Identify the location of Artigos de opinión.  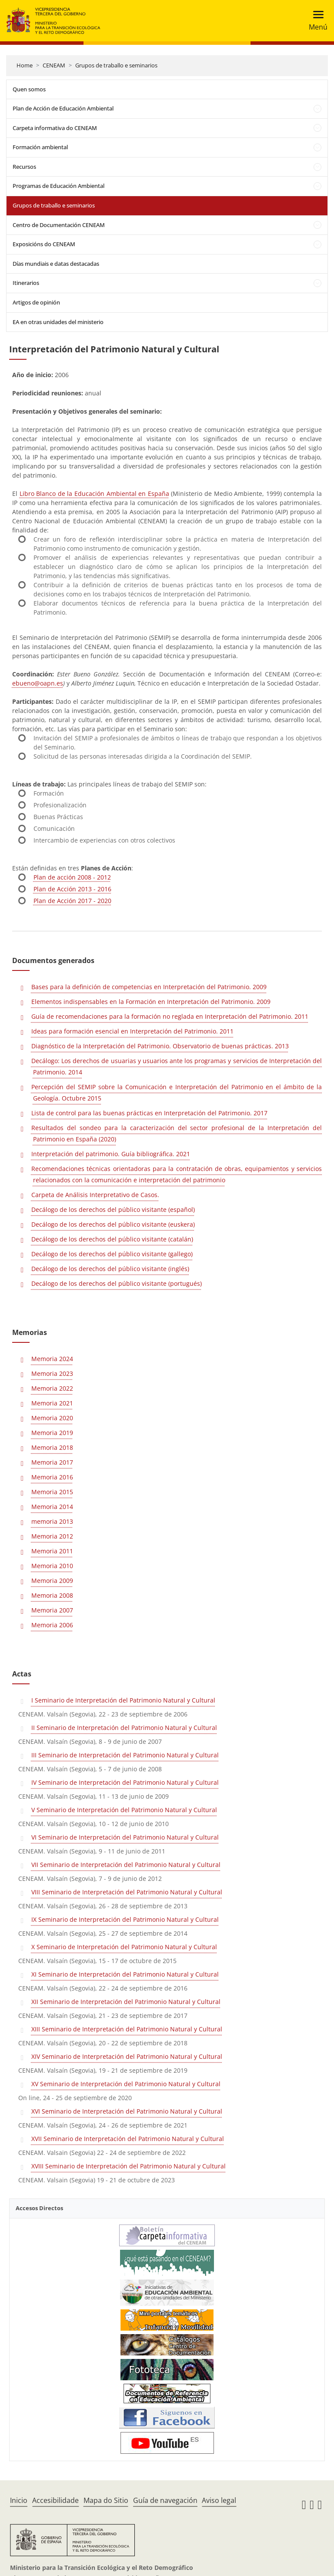
(36, 302).